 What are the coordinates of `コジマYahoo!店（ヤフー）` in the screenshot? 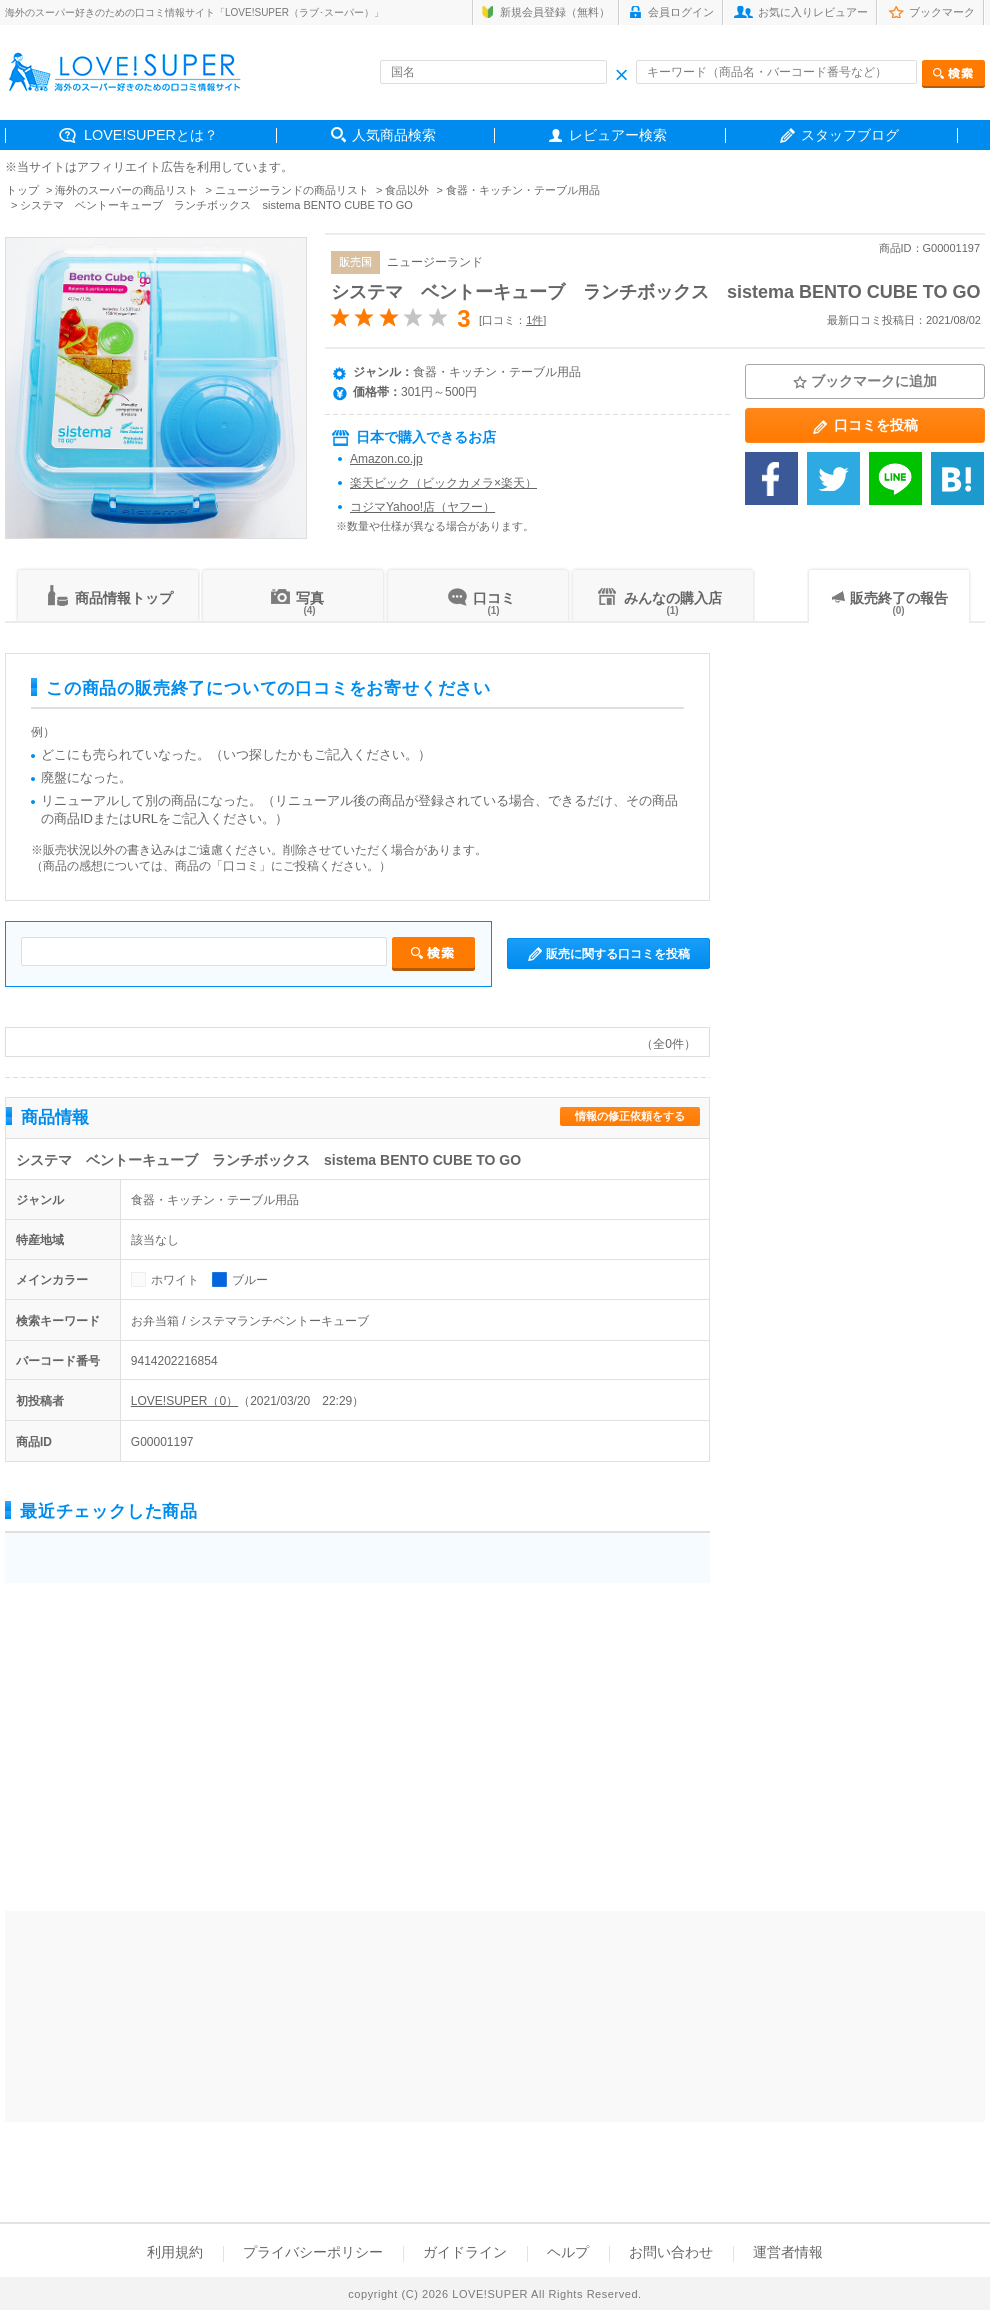 It's located at (422, 507).